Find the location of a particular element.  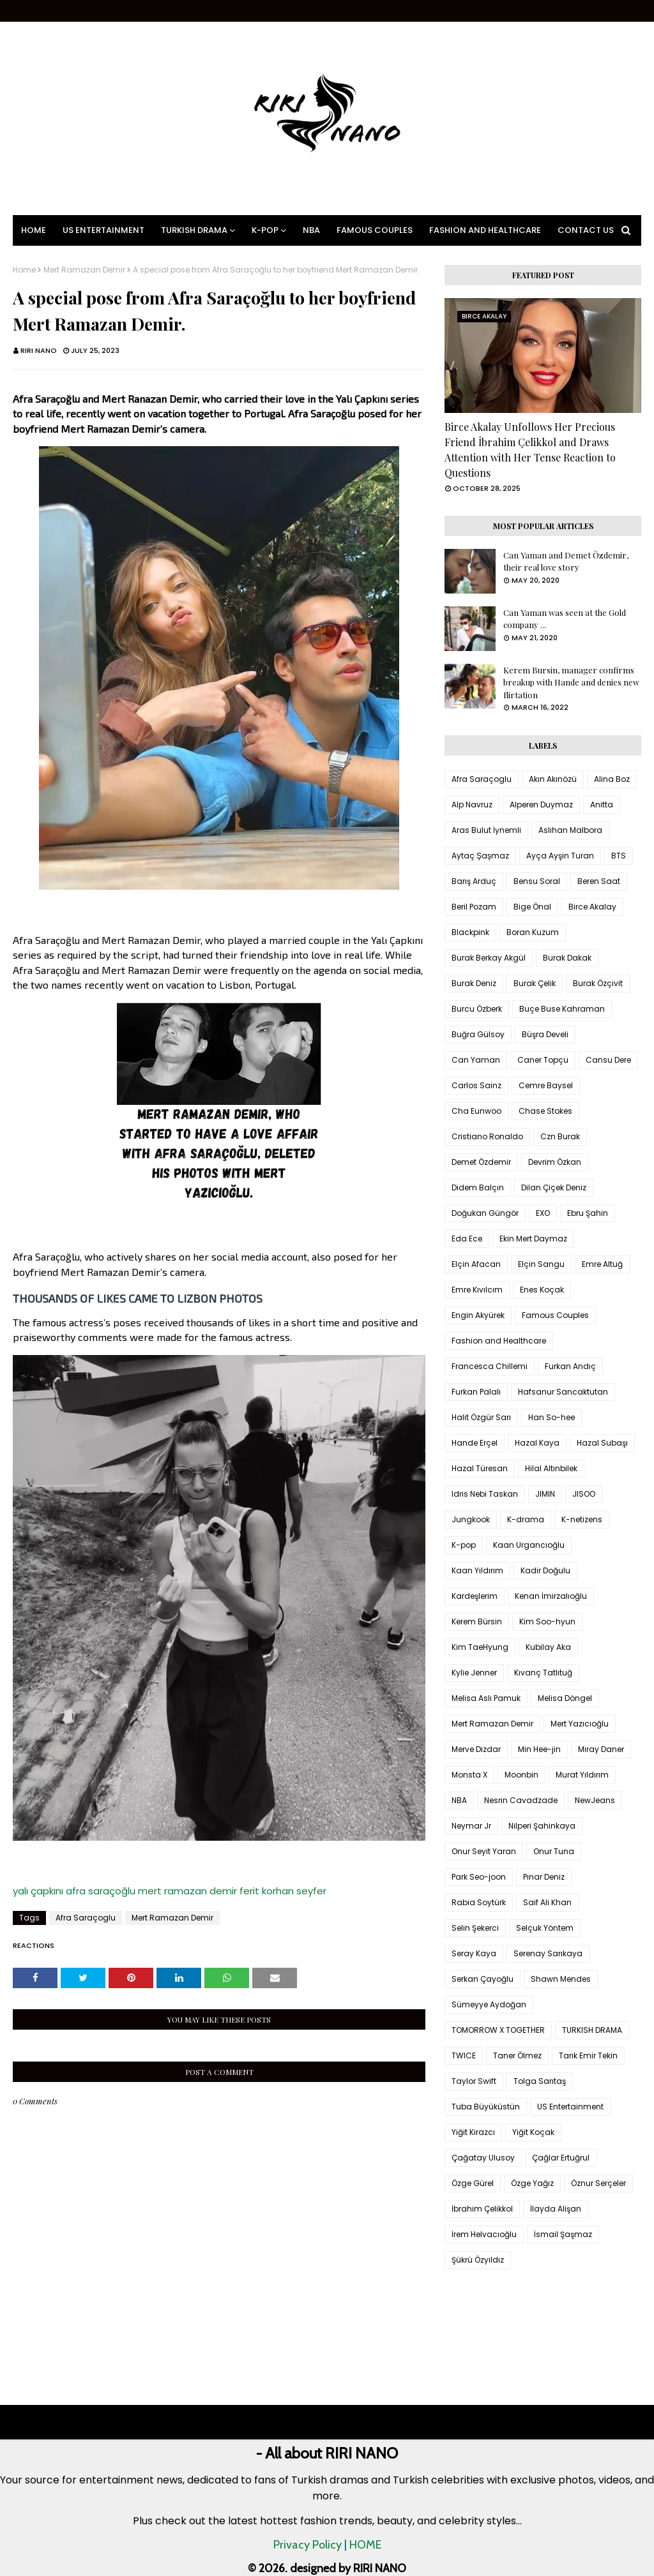

Can Yaman was seen at the Gold company ... is located at coordinates (564, 619).